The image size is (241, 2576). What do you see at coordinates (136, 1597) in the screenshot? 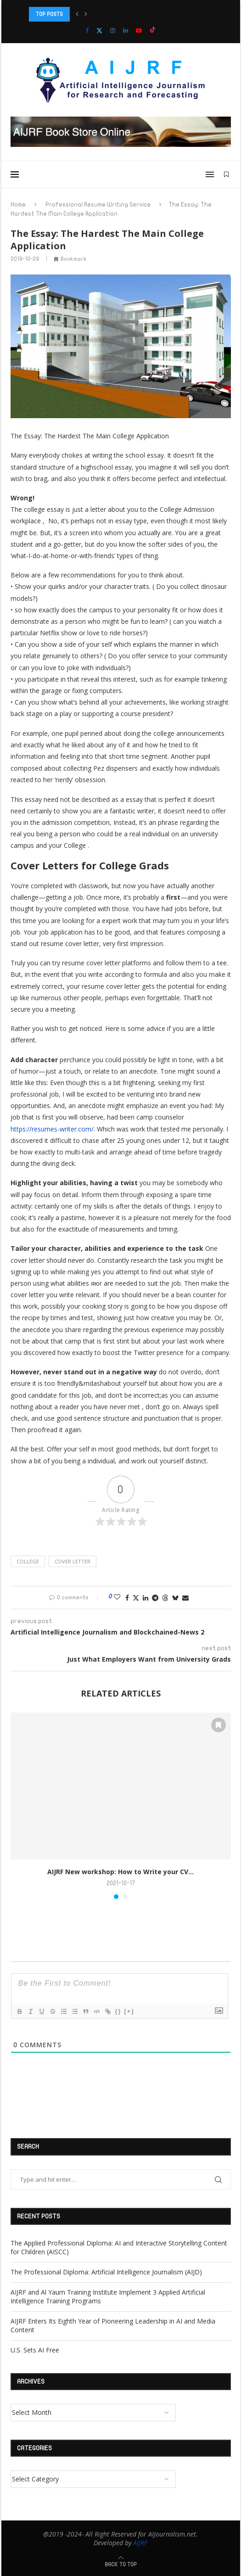
I see `[Share on Twitter]` at bounding box center [136, 1597].